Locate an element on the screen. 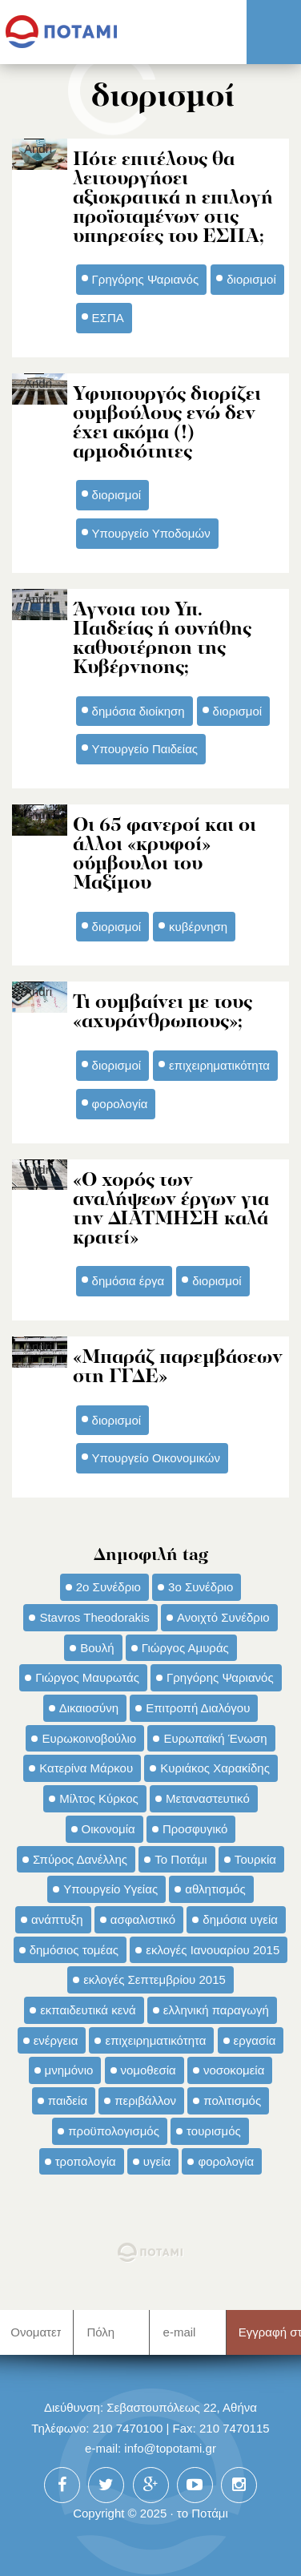 This screenshot has height=2576, width=301. 3ο Συνέδριο [3ο Συνέδριο (97 στοιχεία)] is located at coordinates (200, 1587).